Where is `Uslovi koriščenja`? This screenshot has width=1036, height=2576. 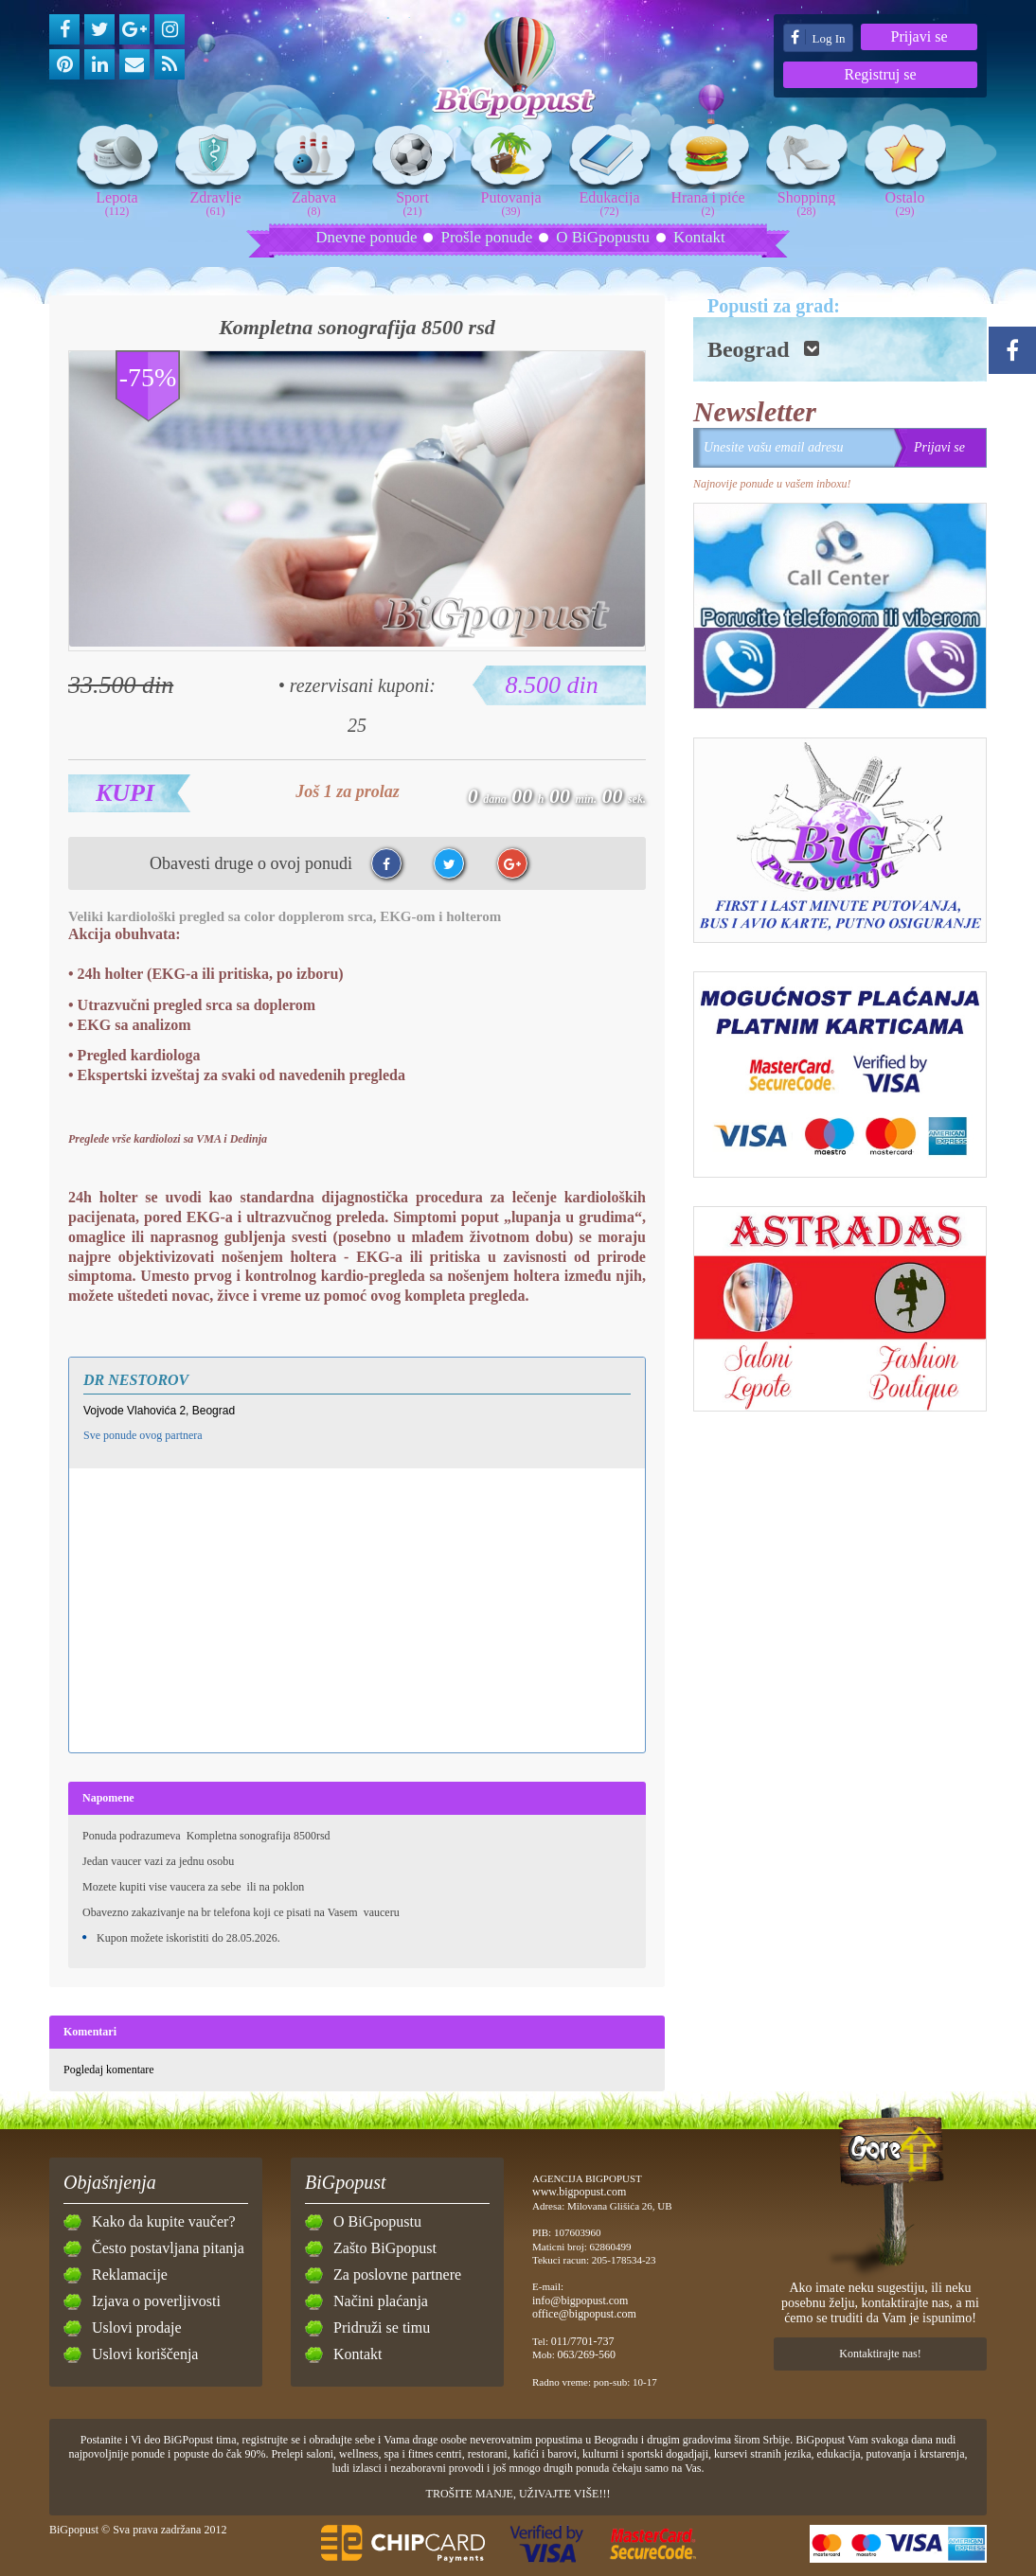 Uslovi koriščenja is located at coordinates (145, 2354).